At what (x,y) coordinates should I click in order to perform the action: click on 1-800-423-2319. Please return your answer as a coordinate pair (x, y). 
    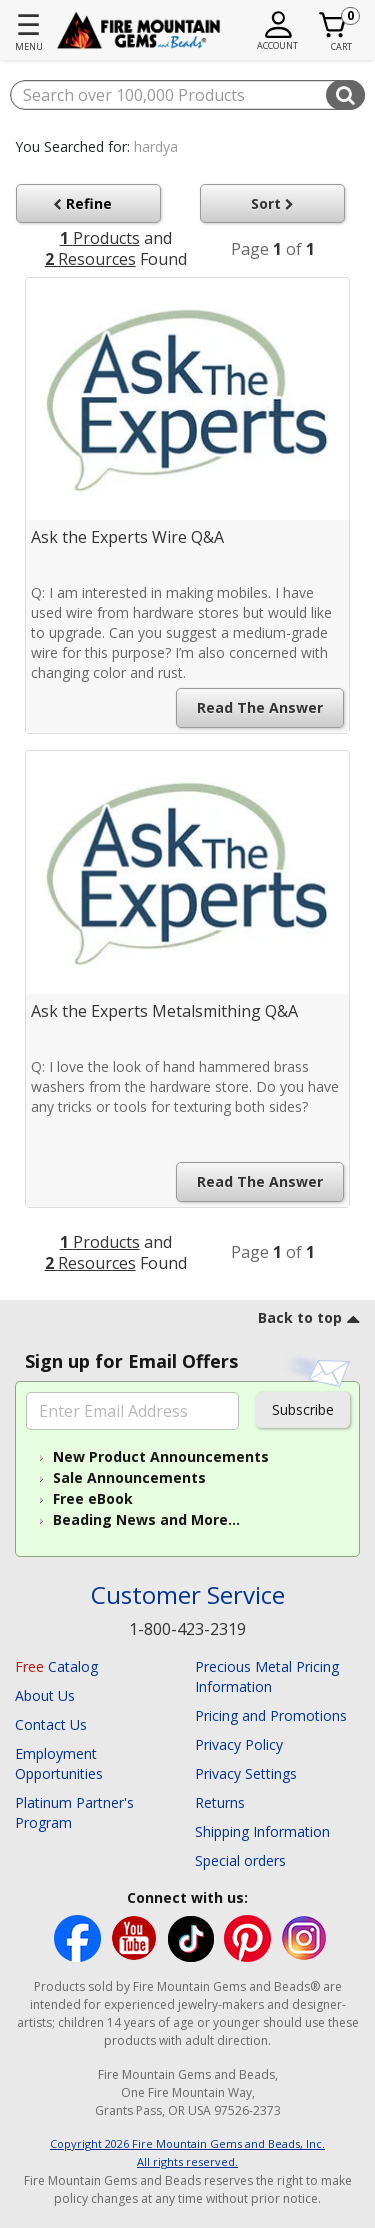
    Looking at the image, I should click on (187, 1629).